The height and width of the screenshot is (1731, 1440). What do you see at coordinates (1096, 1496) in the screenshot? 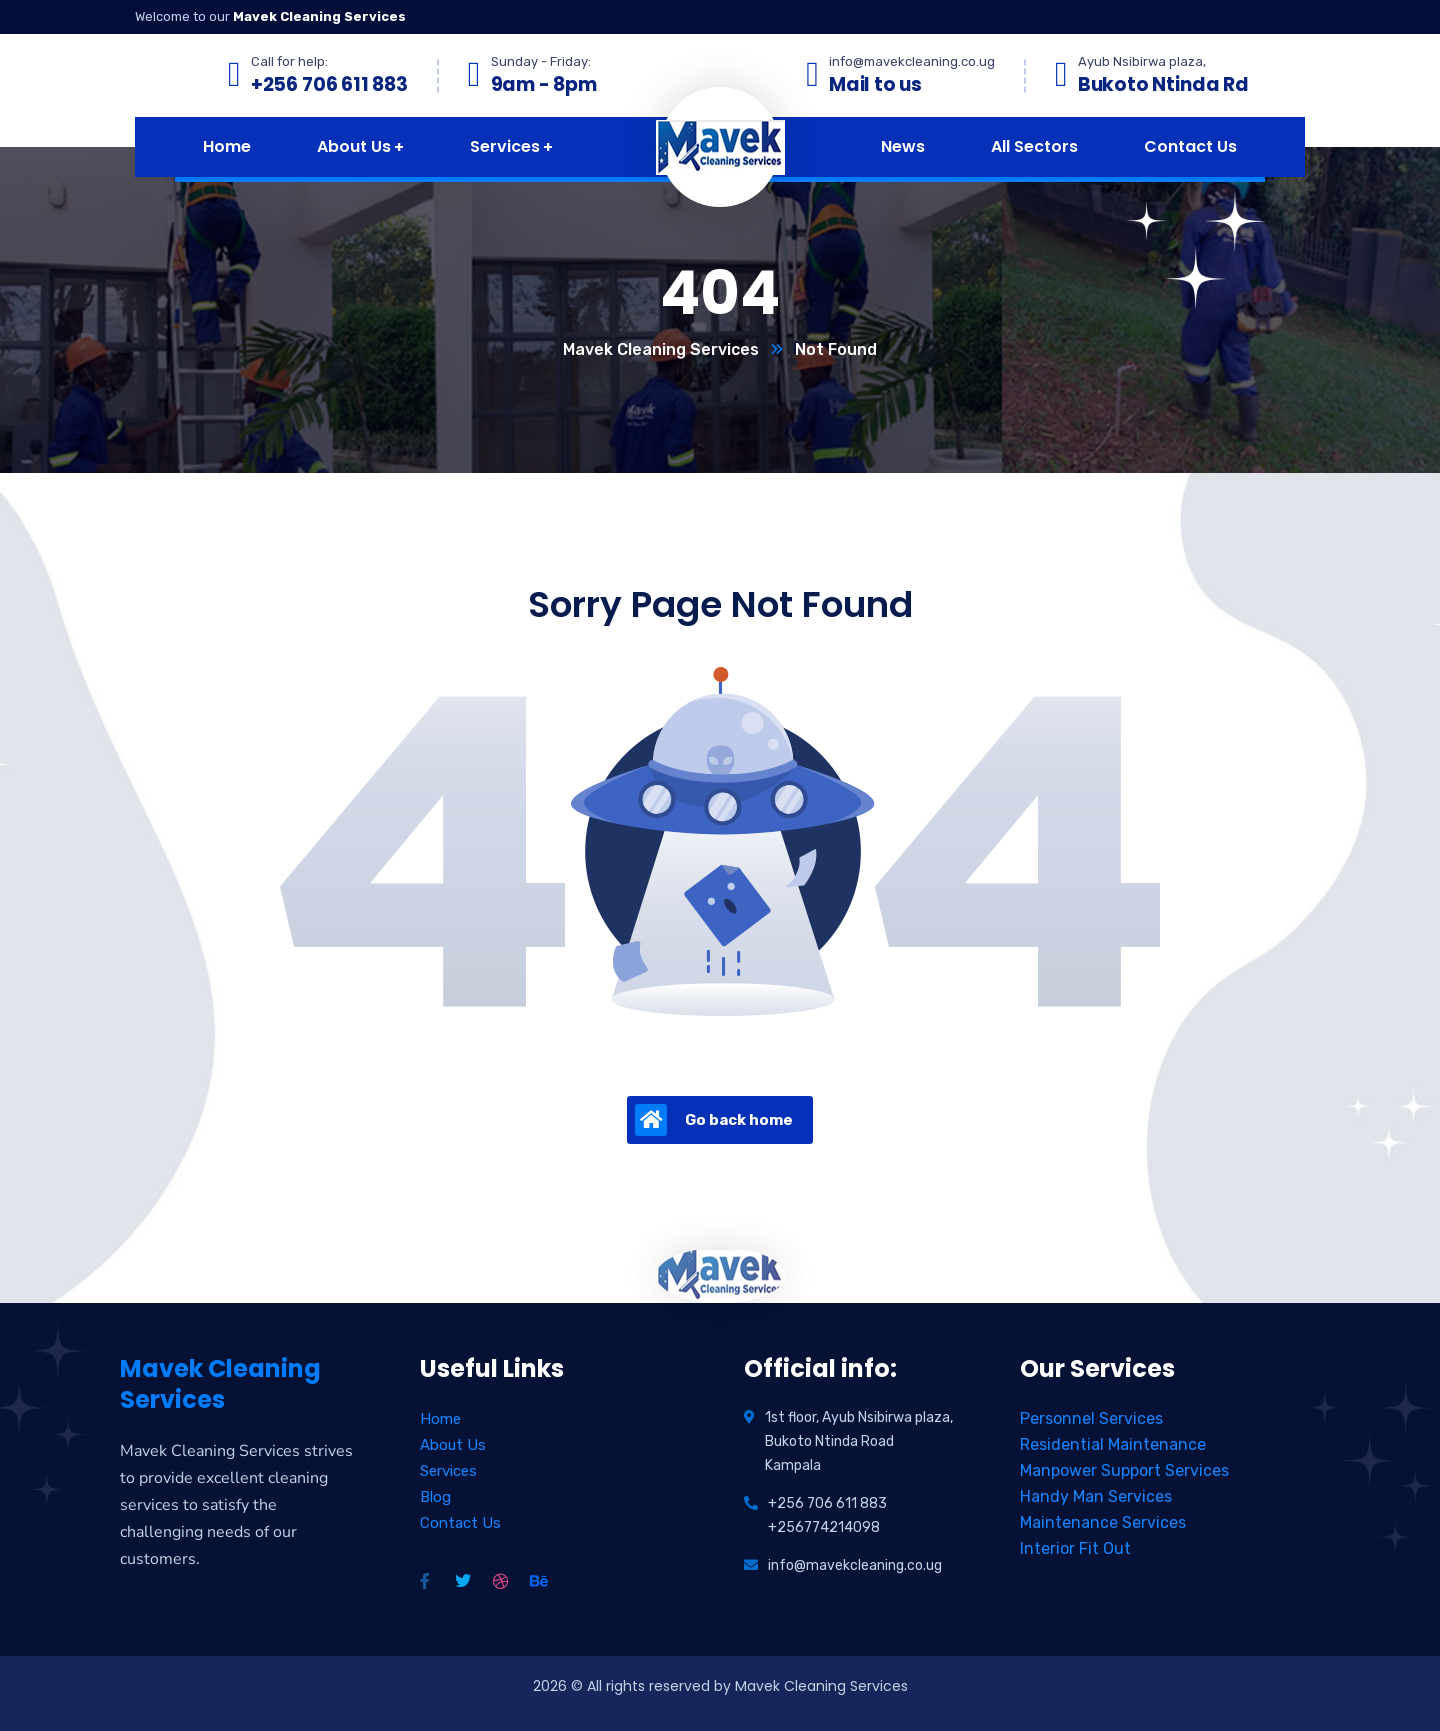
I see `Handy Man Services` at bounding box center [1096, 1496].